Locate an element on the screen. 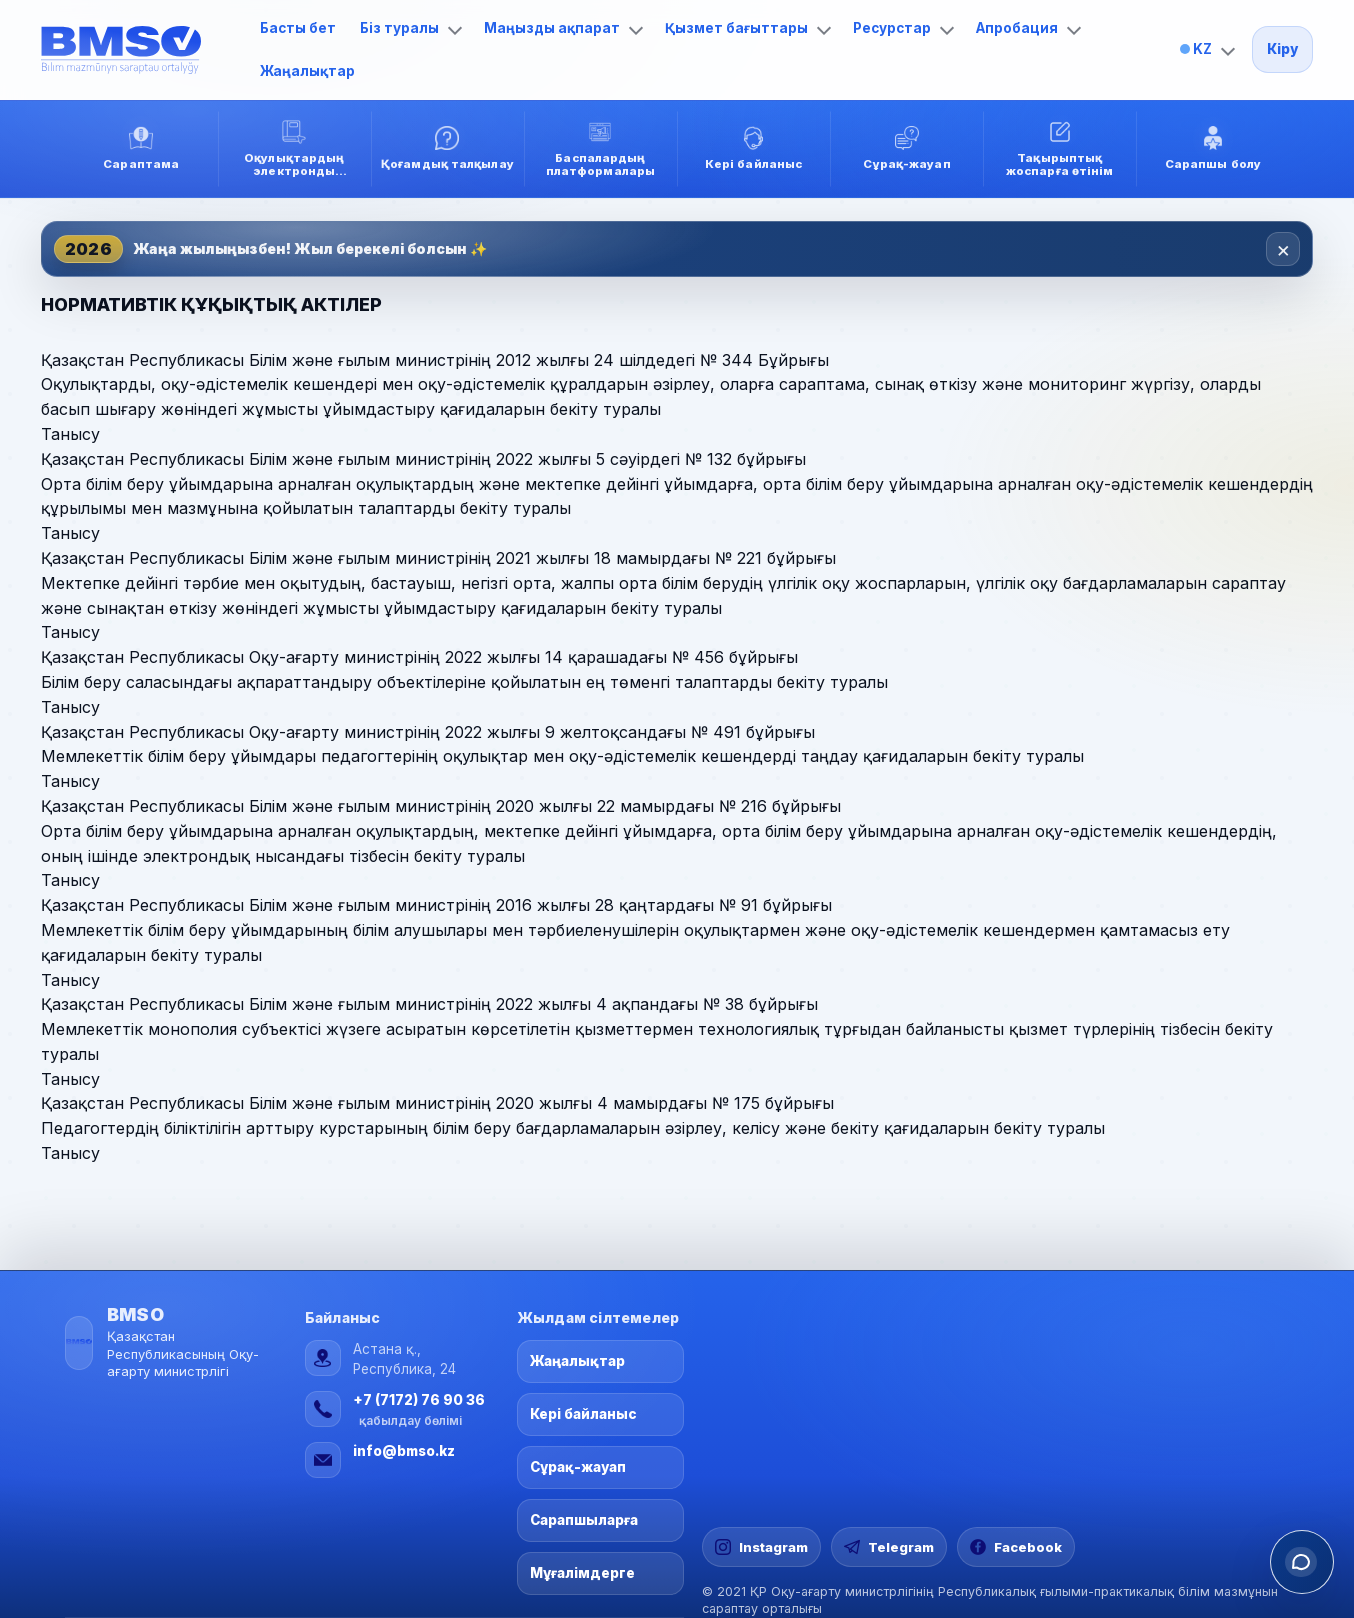 The height and width of the screenshot is (1618, 1354). Ресурстар is located at coordinates (903, 28).